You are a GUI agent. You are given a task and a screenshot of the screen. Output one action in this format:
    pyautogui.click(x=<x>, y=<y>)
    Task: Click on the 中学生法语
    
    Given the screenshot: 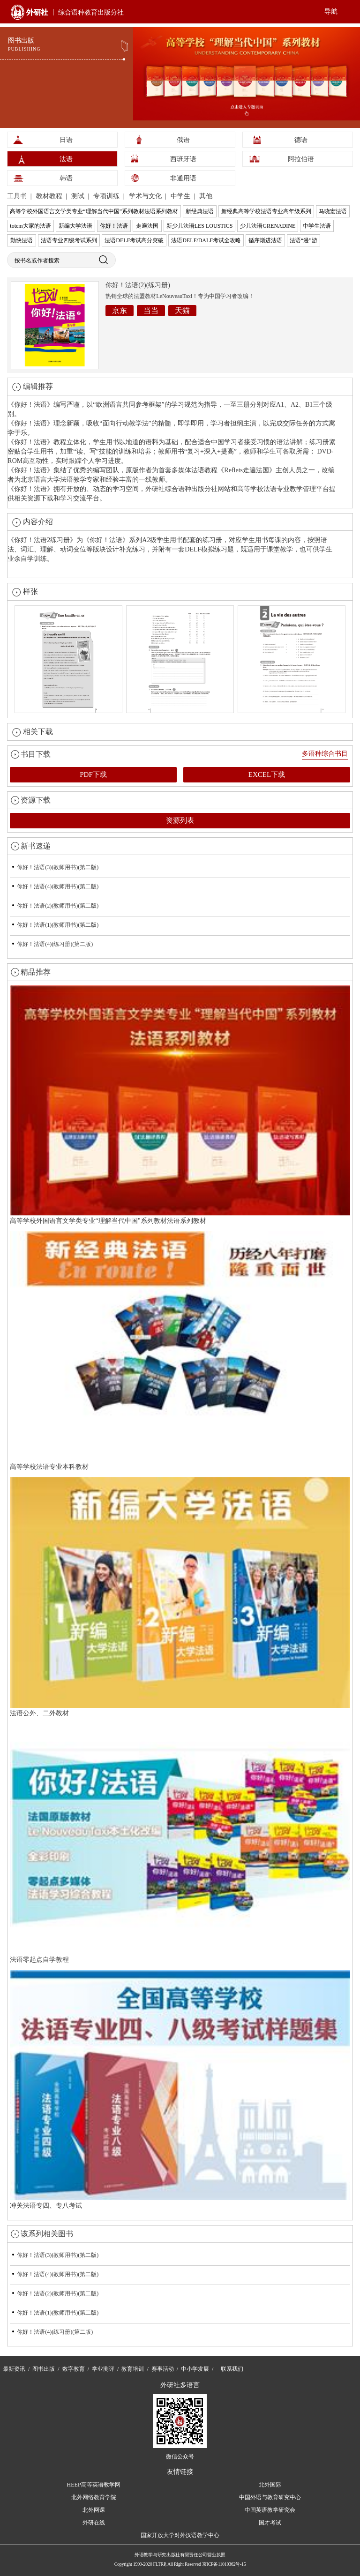 What is the action you would take?
    pyautogui.click(x=317, y=226)
    